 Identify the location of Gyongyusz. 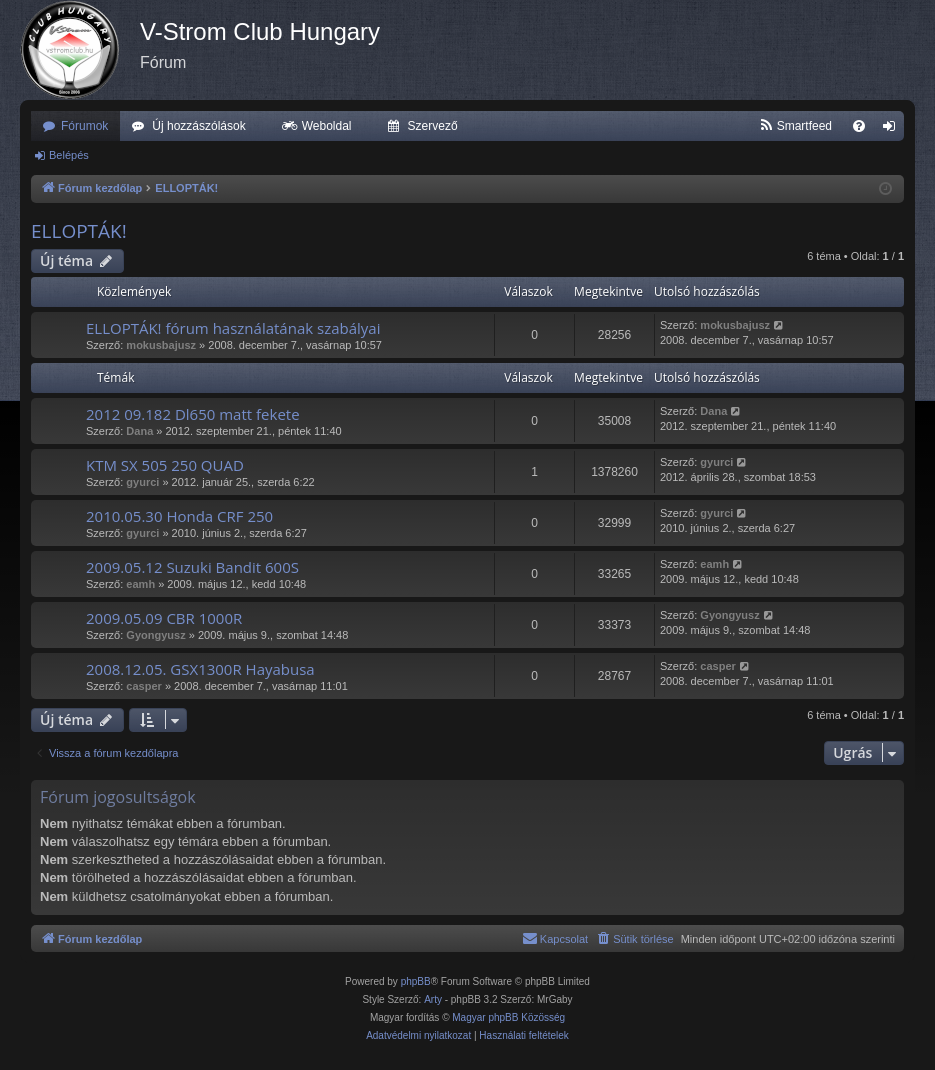
(155, 635).